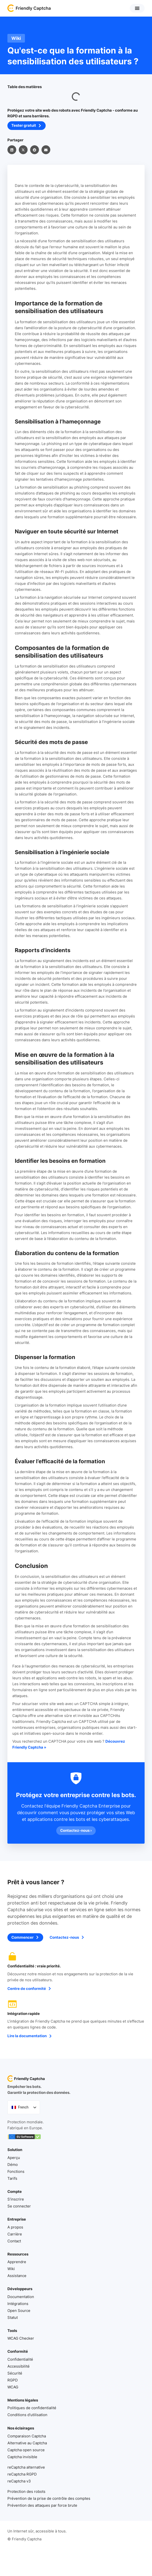 Image resolution: width=152 pixels, height=2576 pixels. Describe the element at coordinates (16, 2219) in the screenshot. I see `Entreprise` at that location.